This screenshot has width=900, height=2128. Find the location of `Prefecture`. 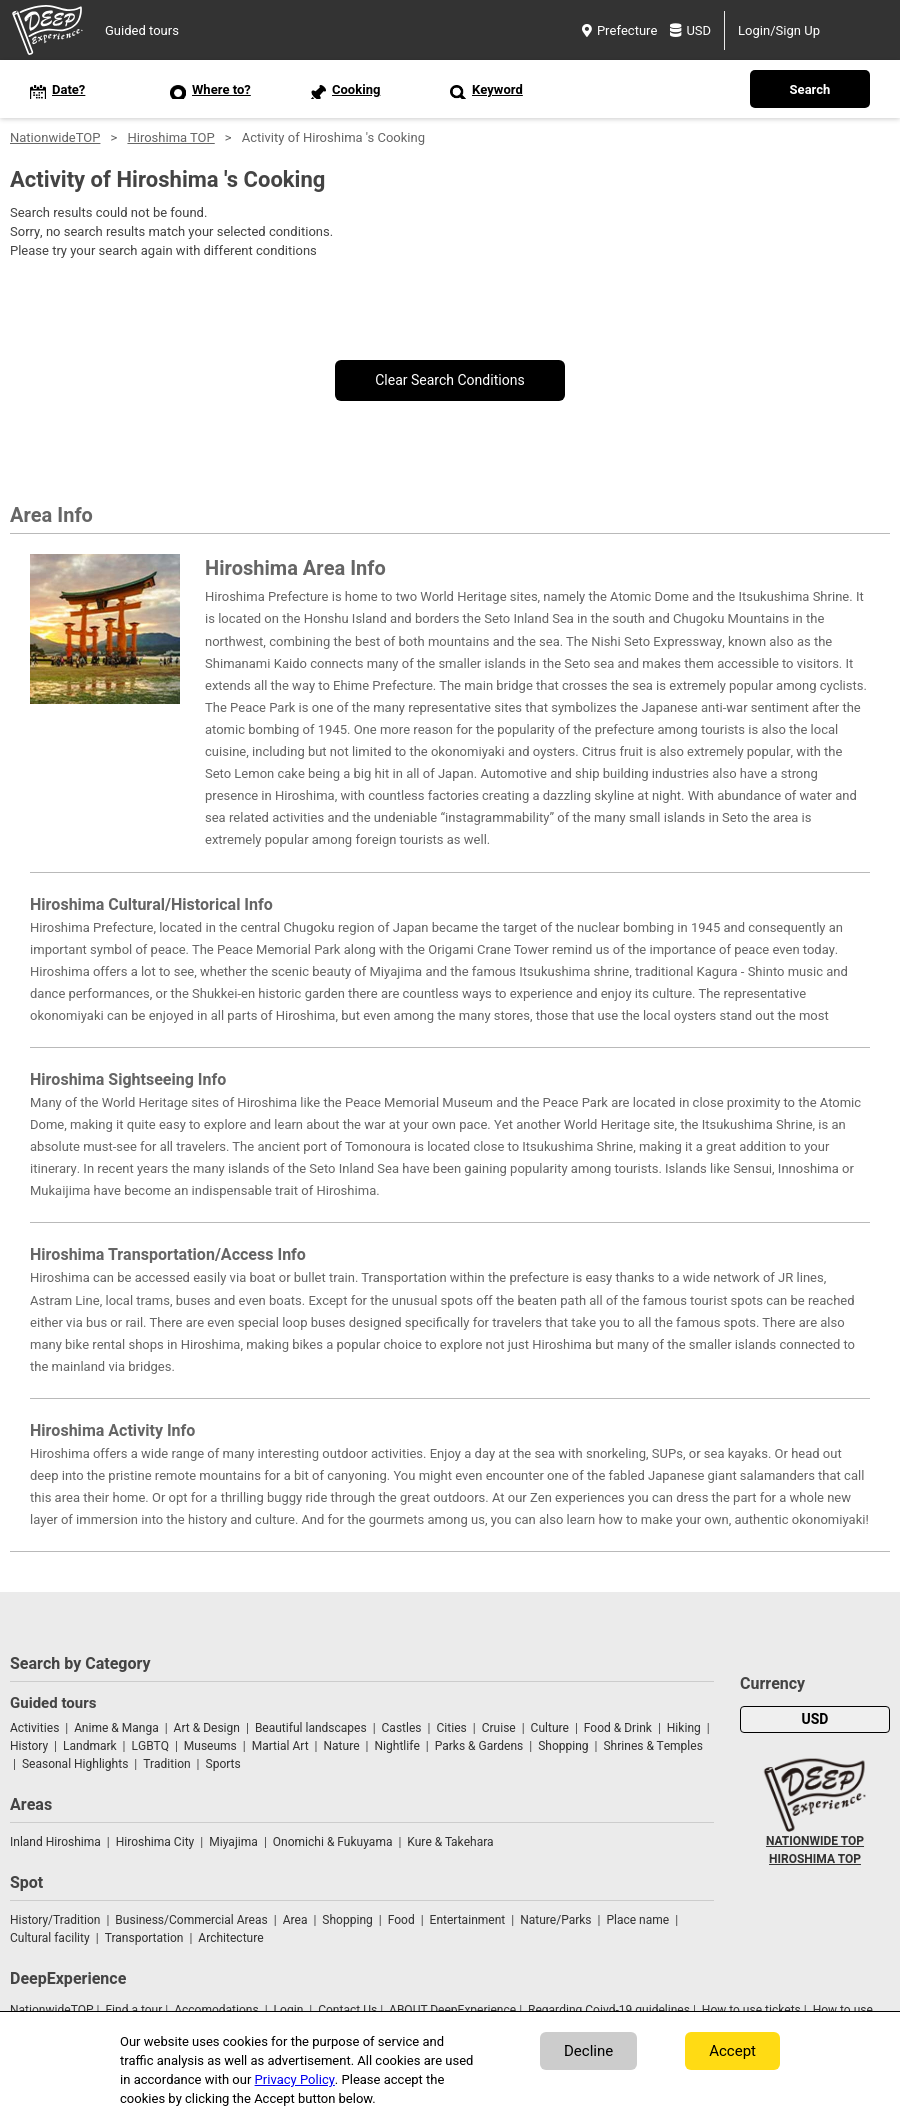

Prefecture is located at coordinates (619, 30).